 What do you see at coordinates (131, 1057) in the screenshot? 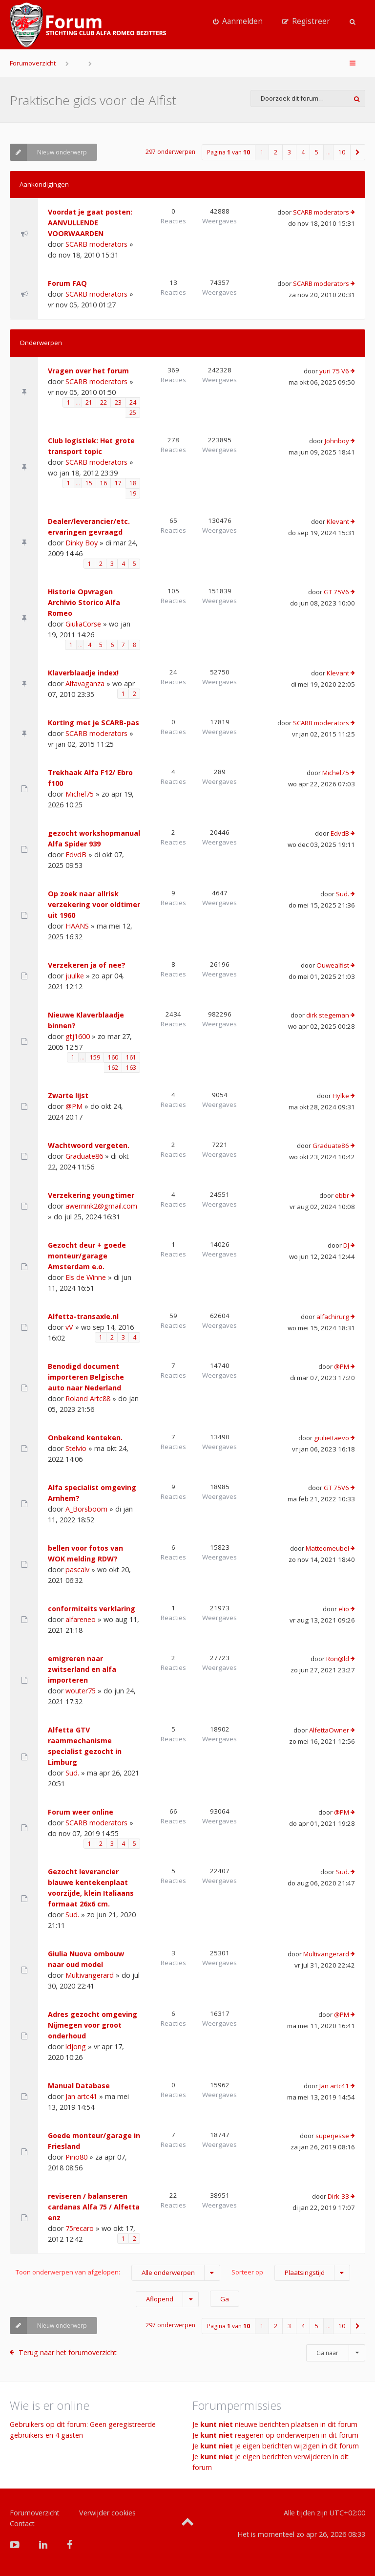
I see `161` at bounding box center [131, 1057].